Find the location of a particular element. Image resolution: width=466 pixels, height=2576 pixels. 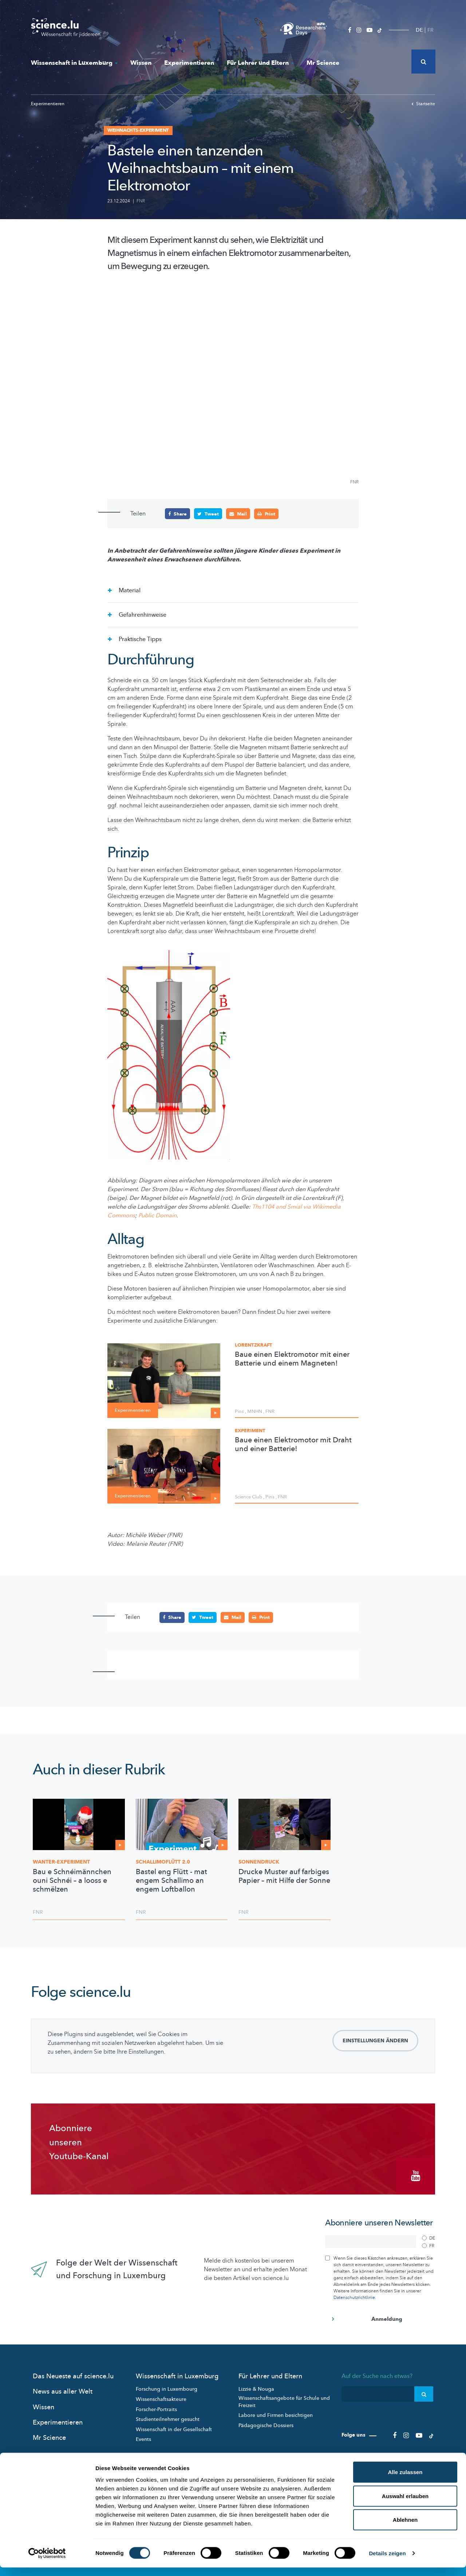

Alle zulassen is located at coordinates (405, 2480).